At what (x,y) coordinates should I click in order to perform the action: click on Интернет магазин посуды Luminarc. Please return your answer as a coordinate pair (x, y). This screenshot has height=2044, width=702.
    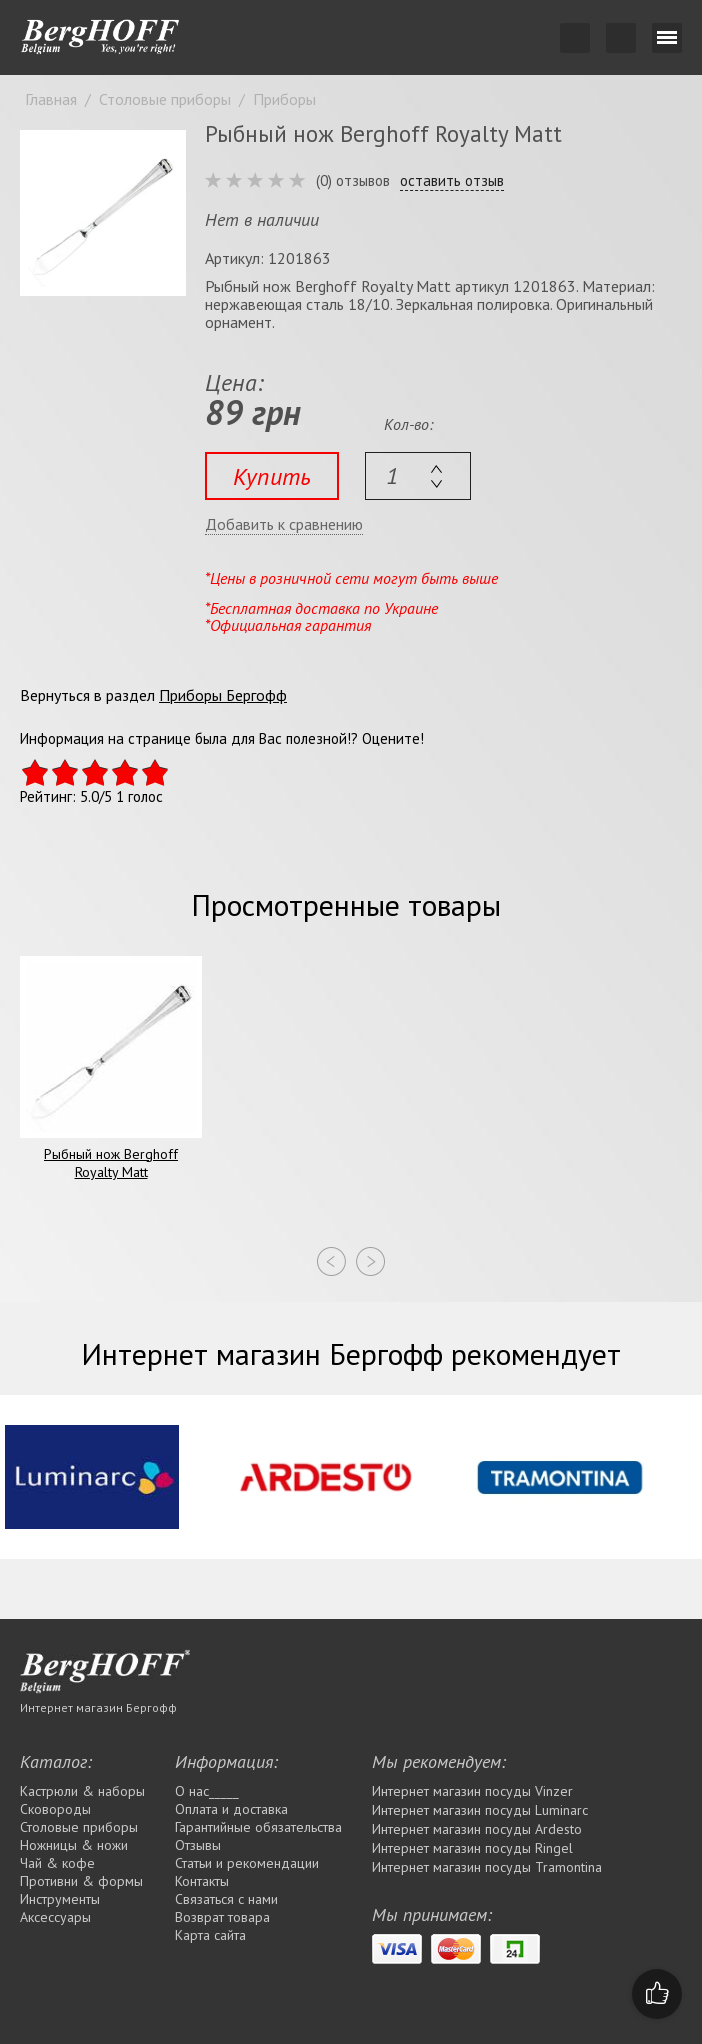
    Looking at the image, I should click on (480, 1810).